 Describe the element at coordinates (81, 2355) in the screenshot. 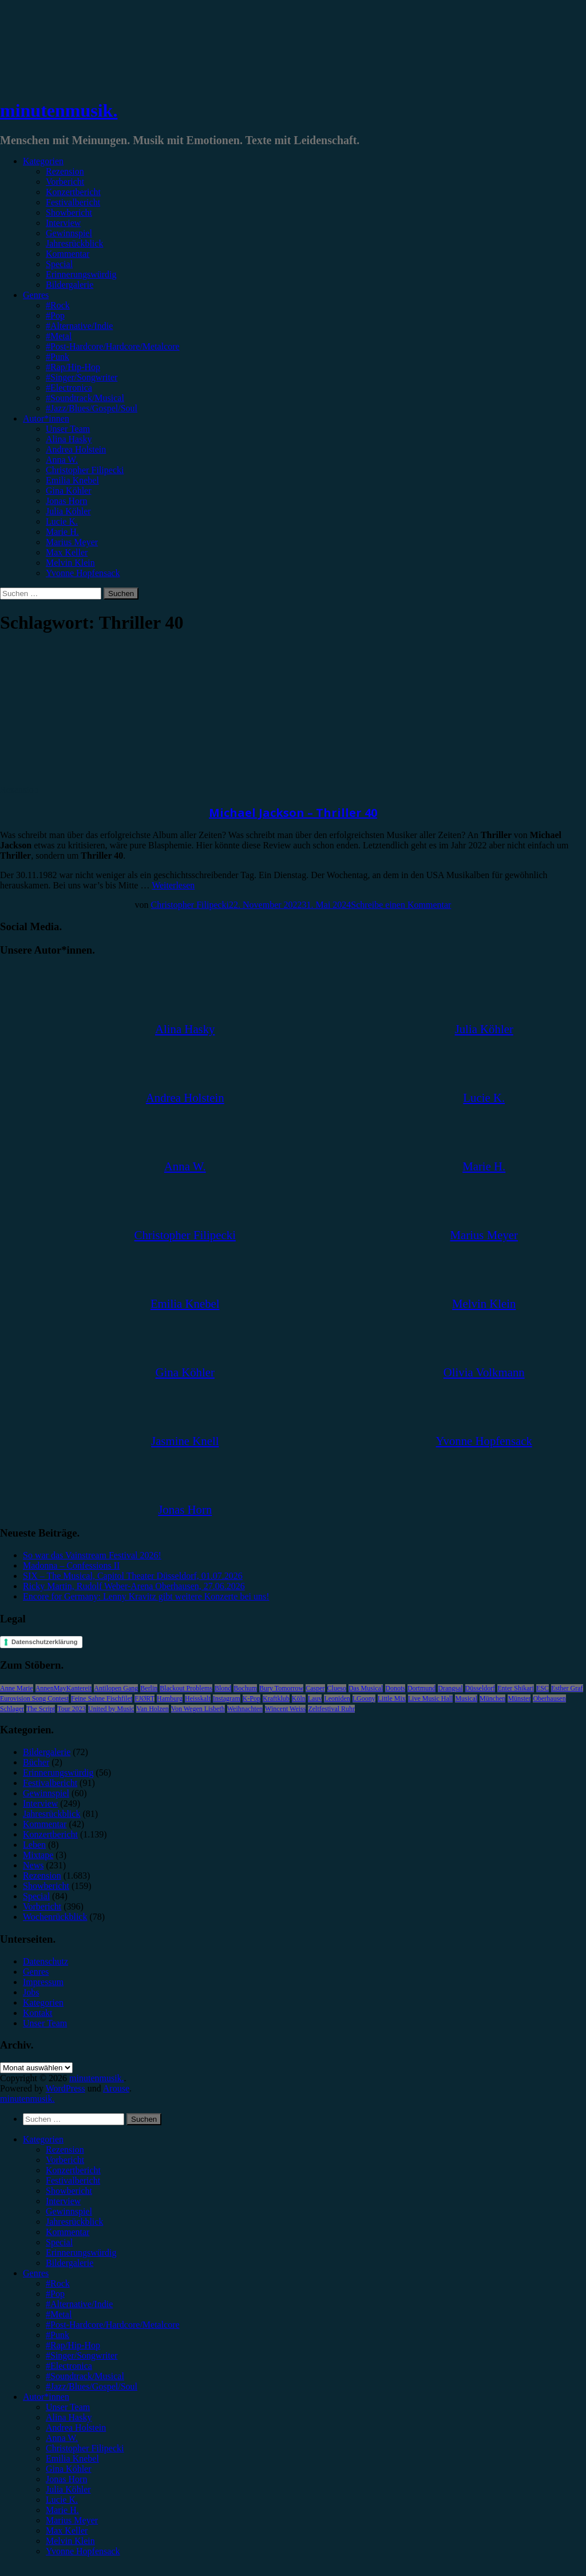

I see `#Singer/Songwriter [menuitem]` at that location.